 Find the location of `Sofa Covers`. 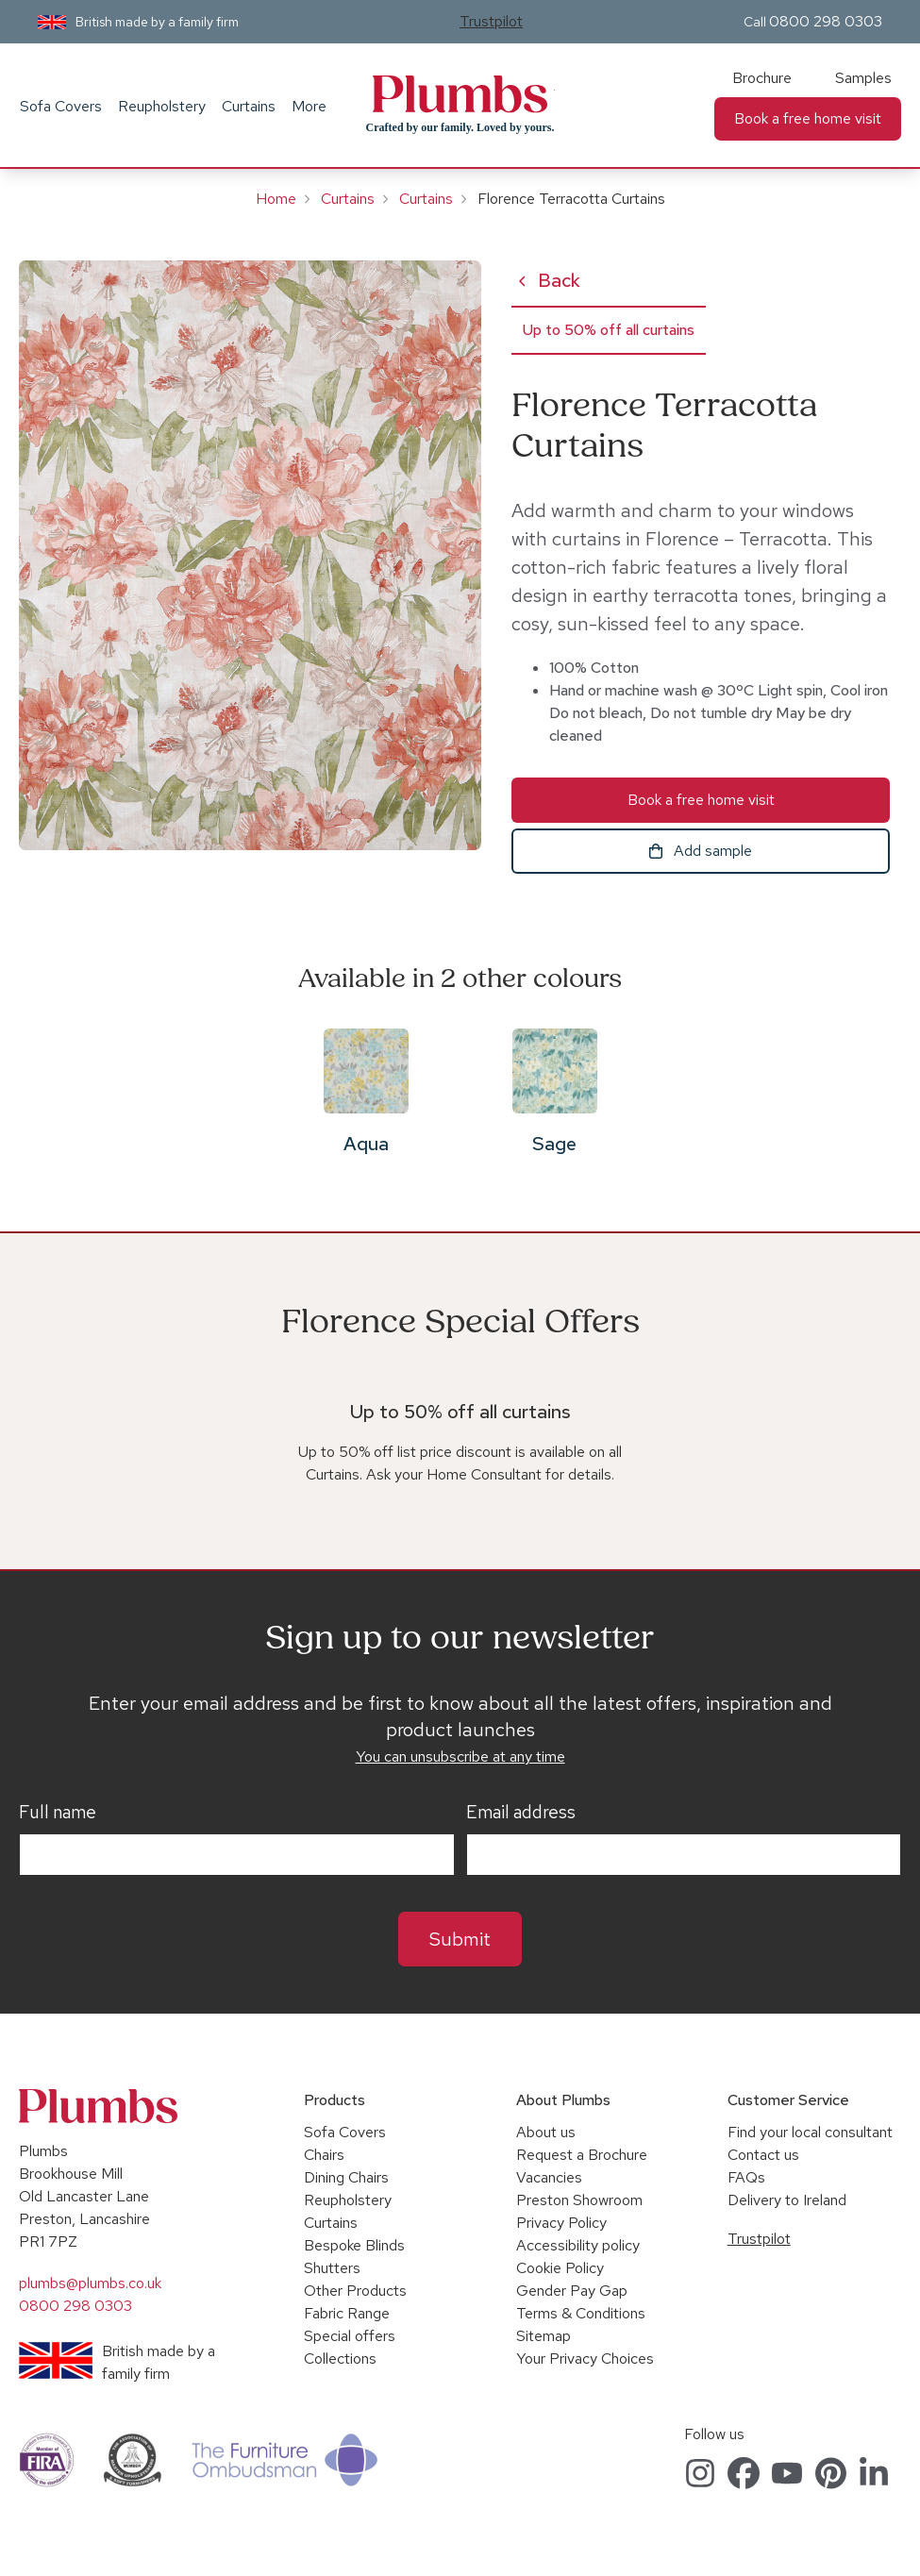

Sofa Covers is located at coordinates (61, 106).